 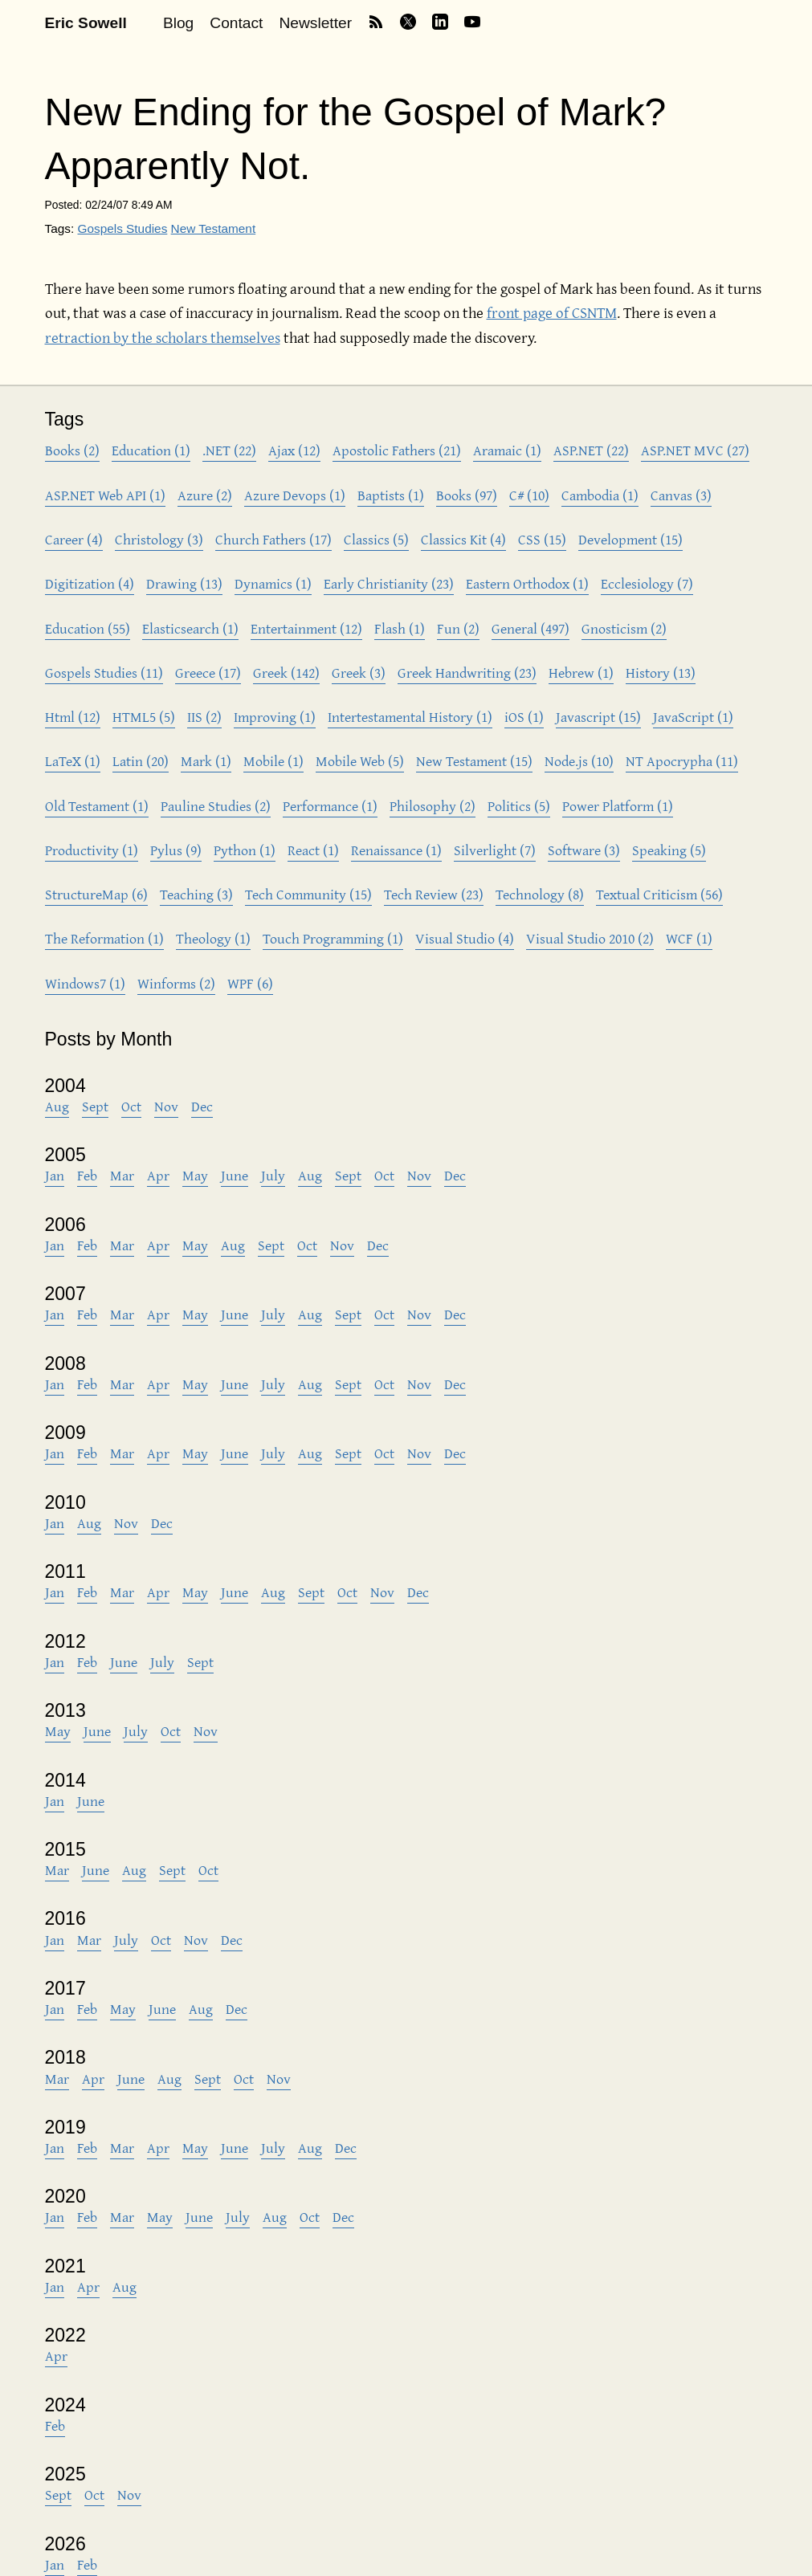 What do you see at coordinates (206, 761) in the screenshot?
I see `Mark (1)` at bounding box center [206, 761].